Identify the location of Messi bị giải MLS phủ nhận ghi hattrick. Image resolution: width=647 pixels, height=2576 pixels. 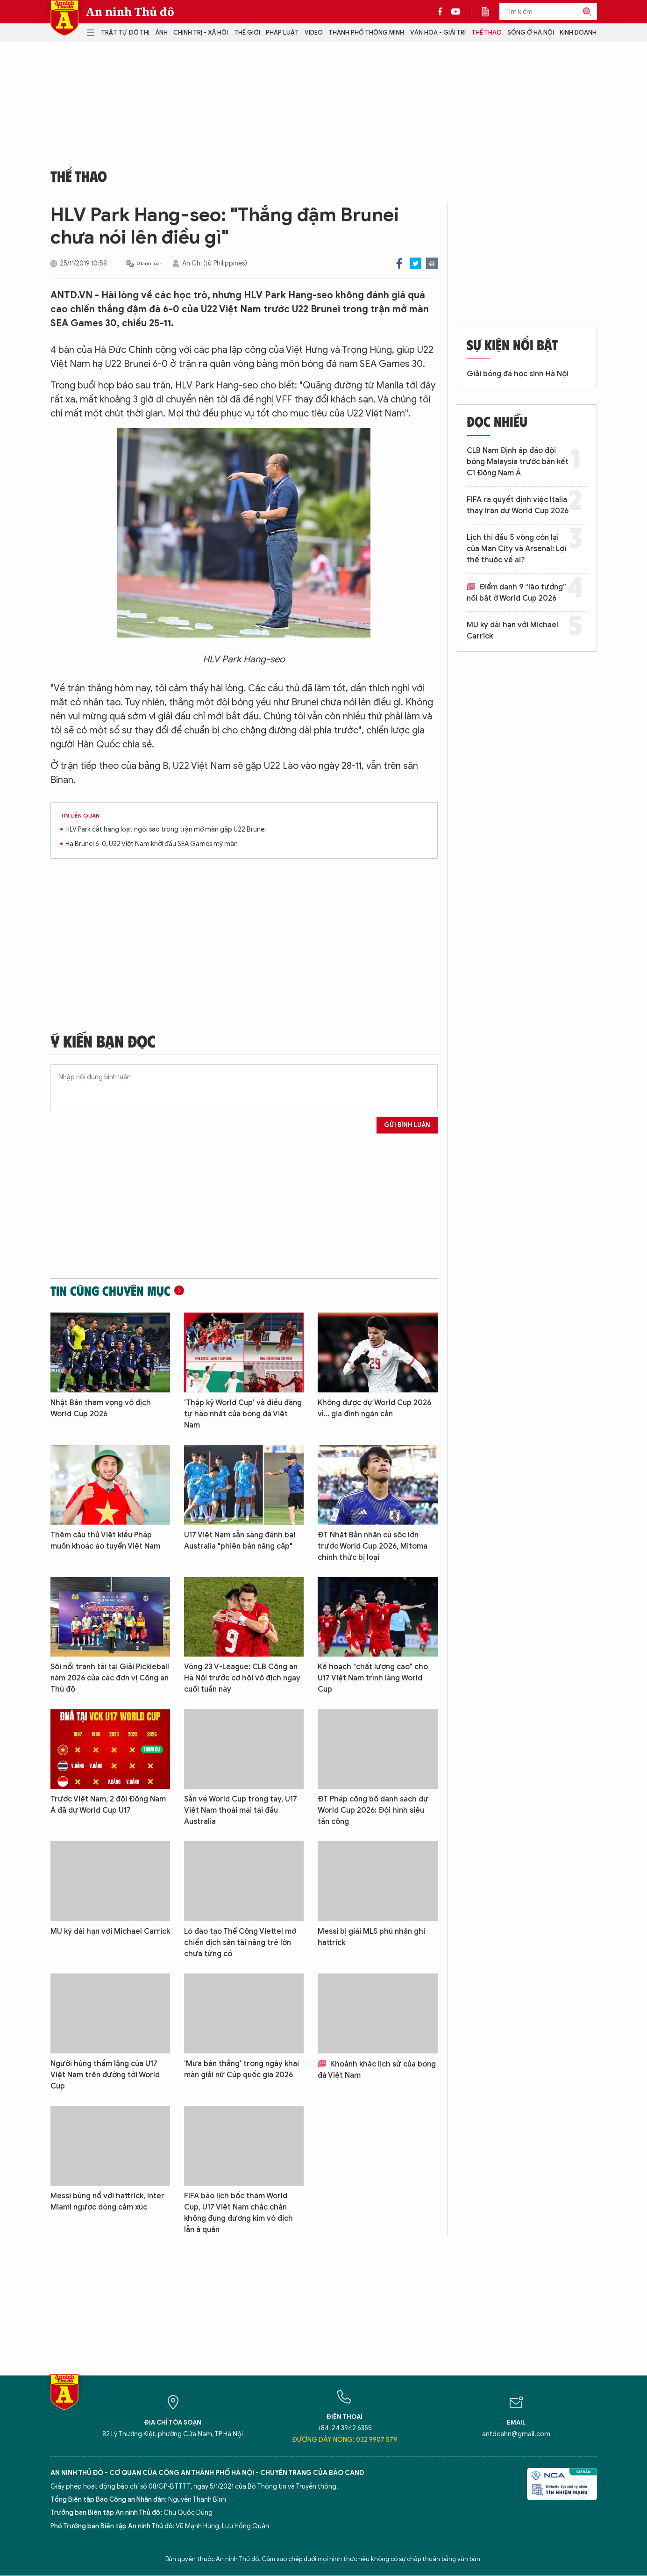
(371, 1937).